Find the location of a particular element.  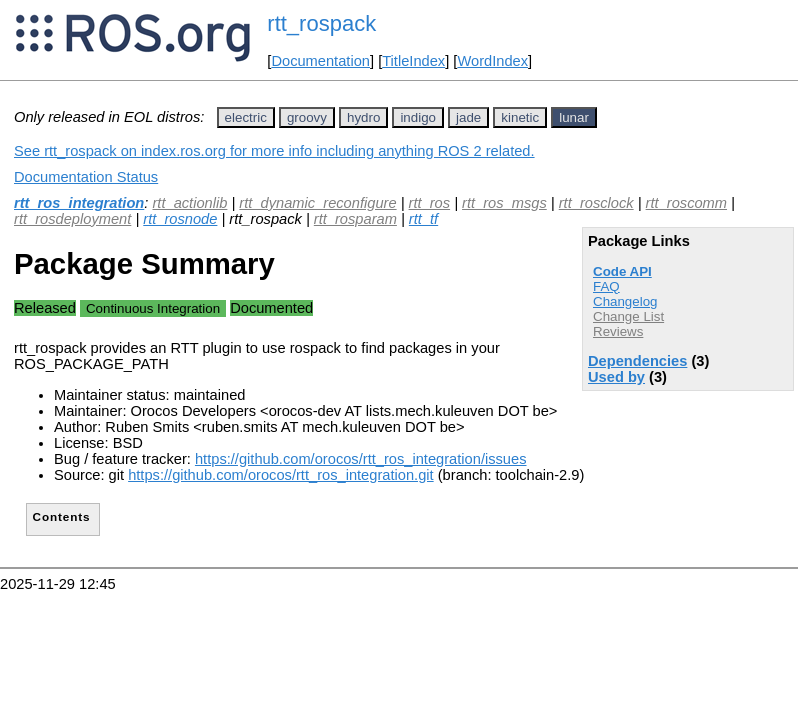

rtt_dynamic_reconfigure is located at coordinates (317, 203).